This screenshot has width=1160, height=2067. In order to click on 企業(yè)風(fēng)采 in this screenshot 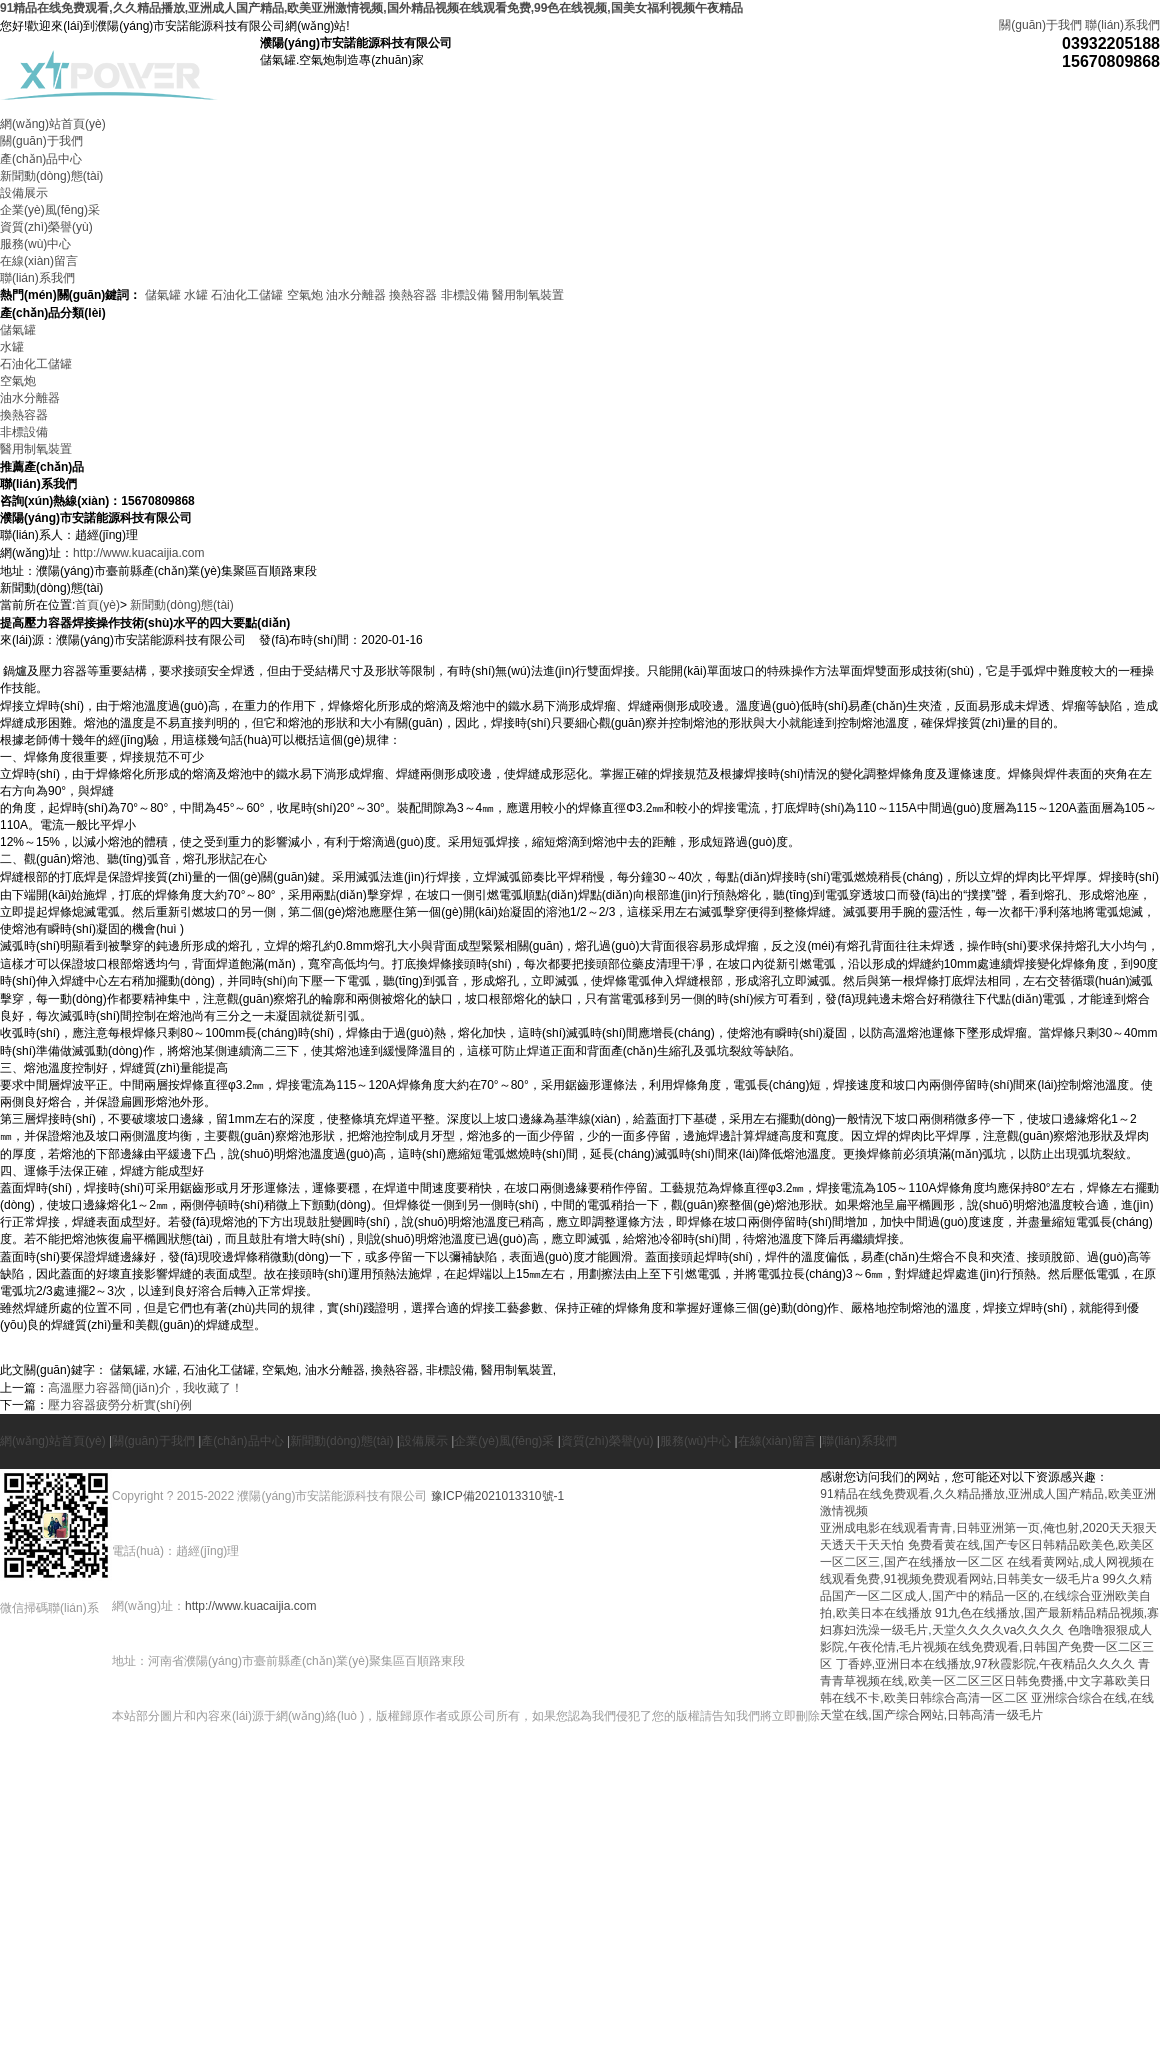, I will do `click(50, 210)`.